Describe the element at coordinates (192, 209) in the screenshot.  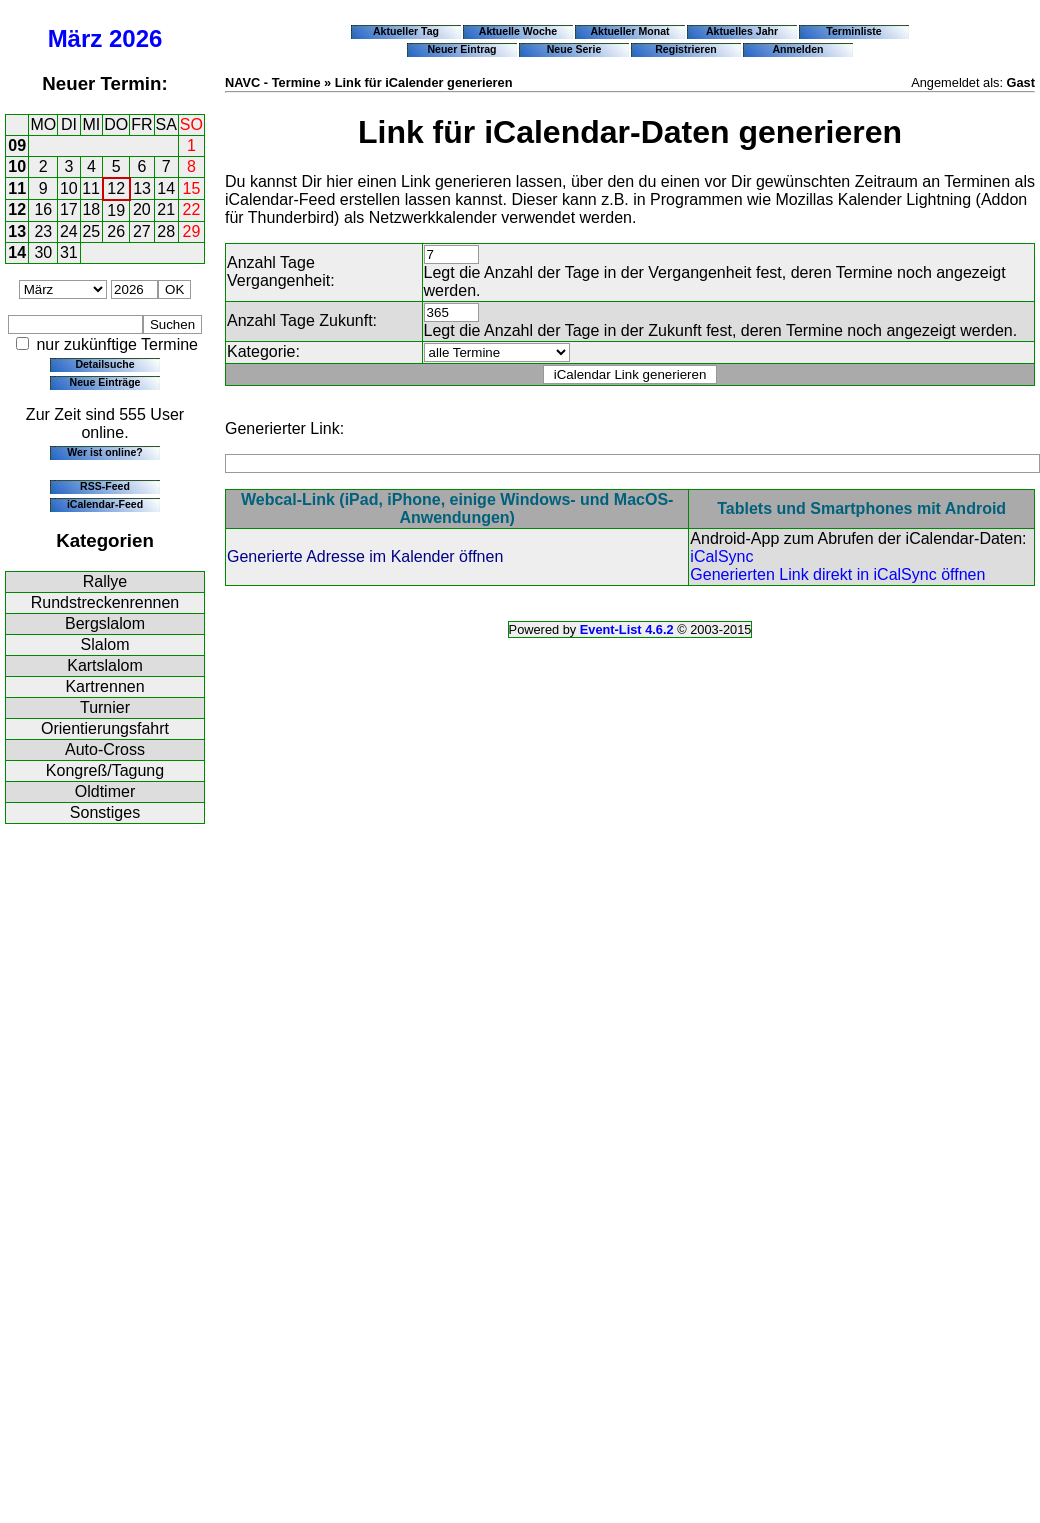
I see `22` at that location.